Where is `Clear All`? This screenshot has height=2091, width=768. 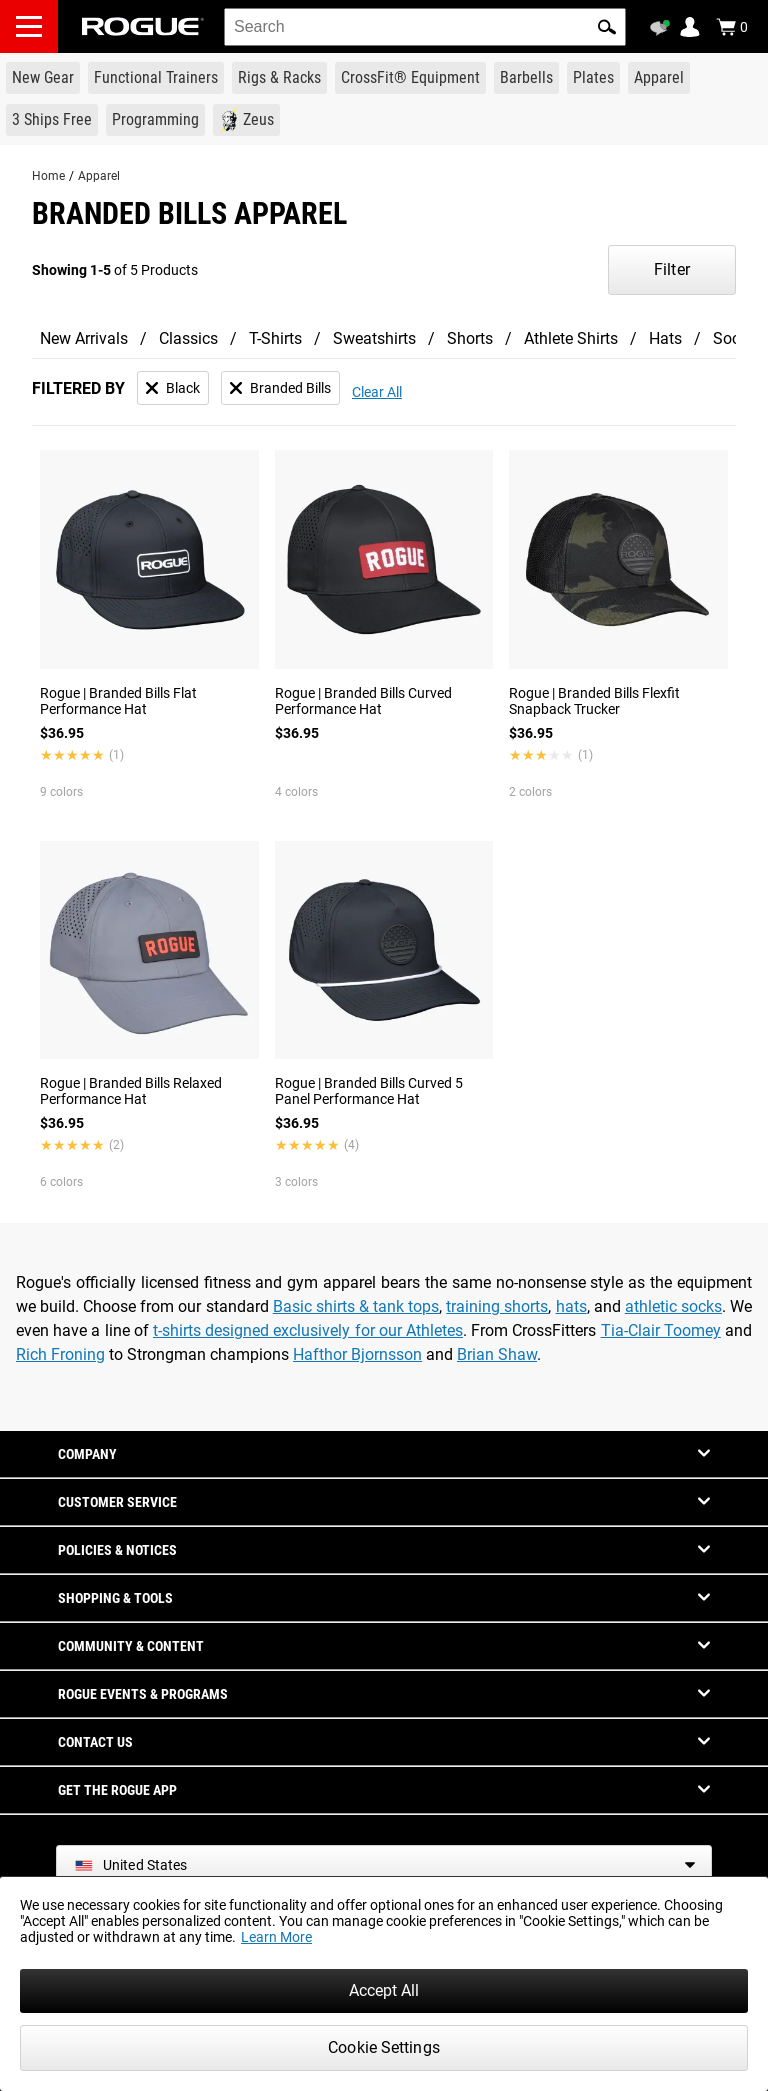
Clear All is located at coordinates (377, 392).